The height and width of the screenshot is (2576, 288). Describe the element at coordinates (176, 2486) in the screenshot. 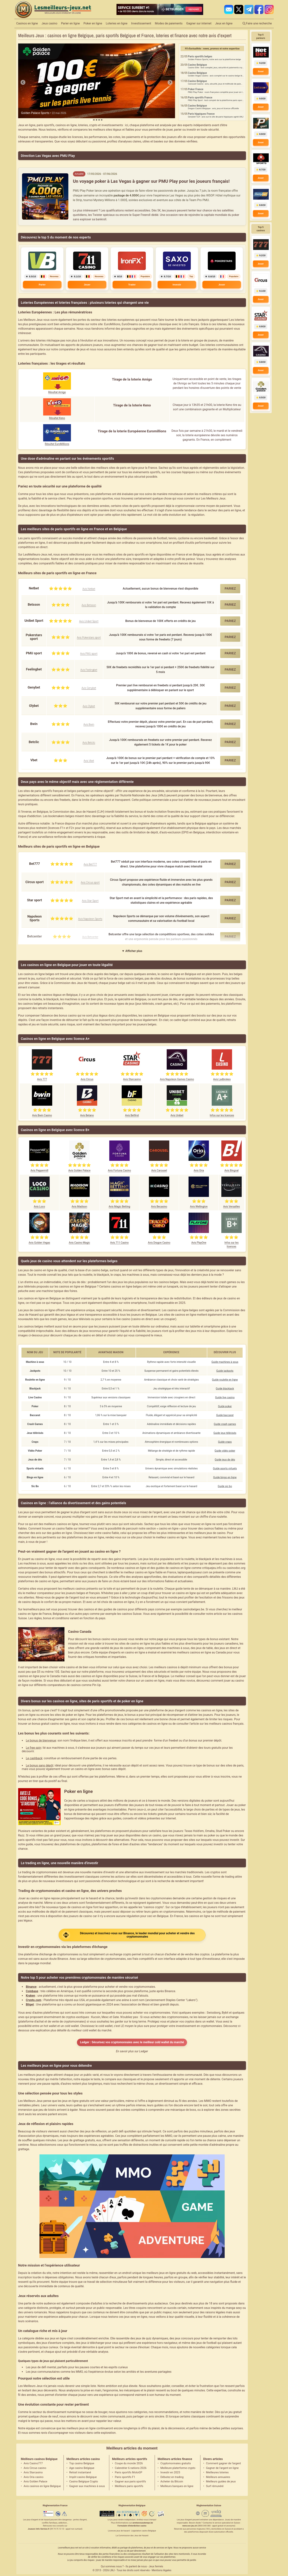

I see `Meilleurs banques en ligne` at that location.